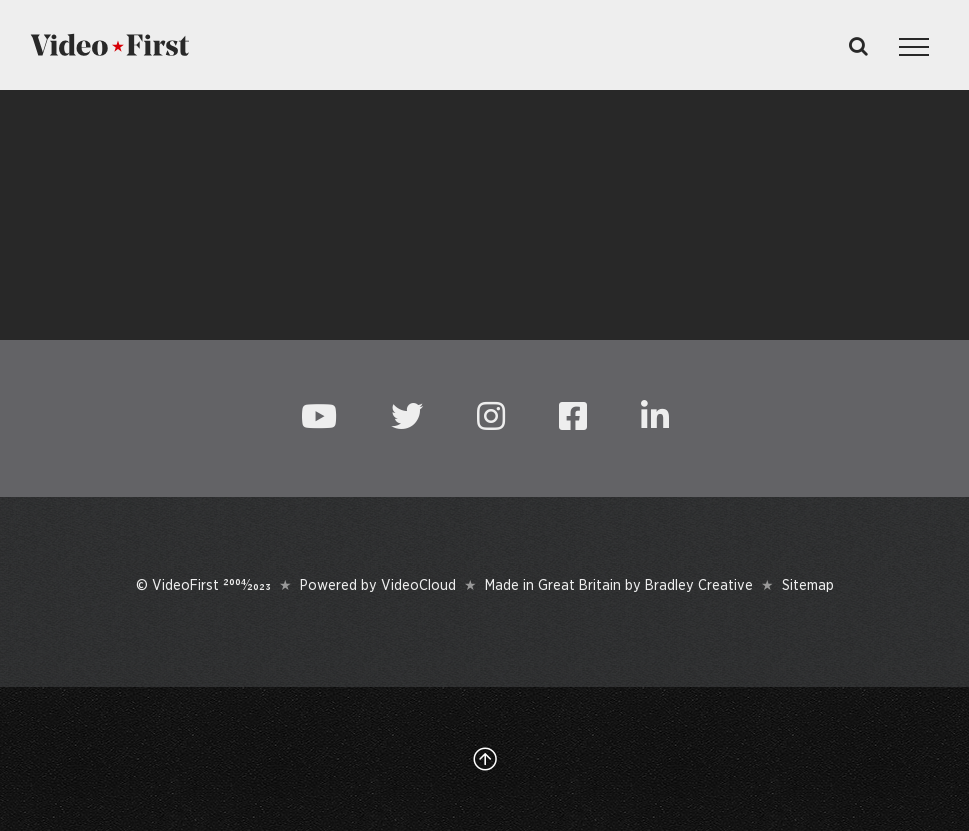 The width and height of the screenshot is (969, 831). What do you see at coordinates (485, 759) in the screenshot?
I see `[Link to #top]` at bounding box center [485, 759].